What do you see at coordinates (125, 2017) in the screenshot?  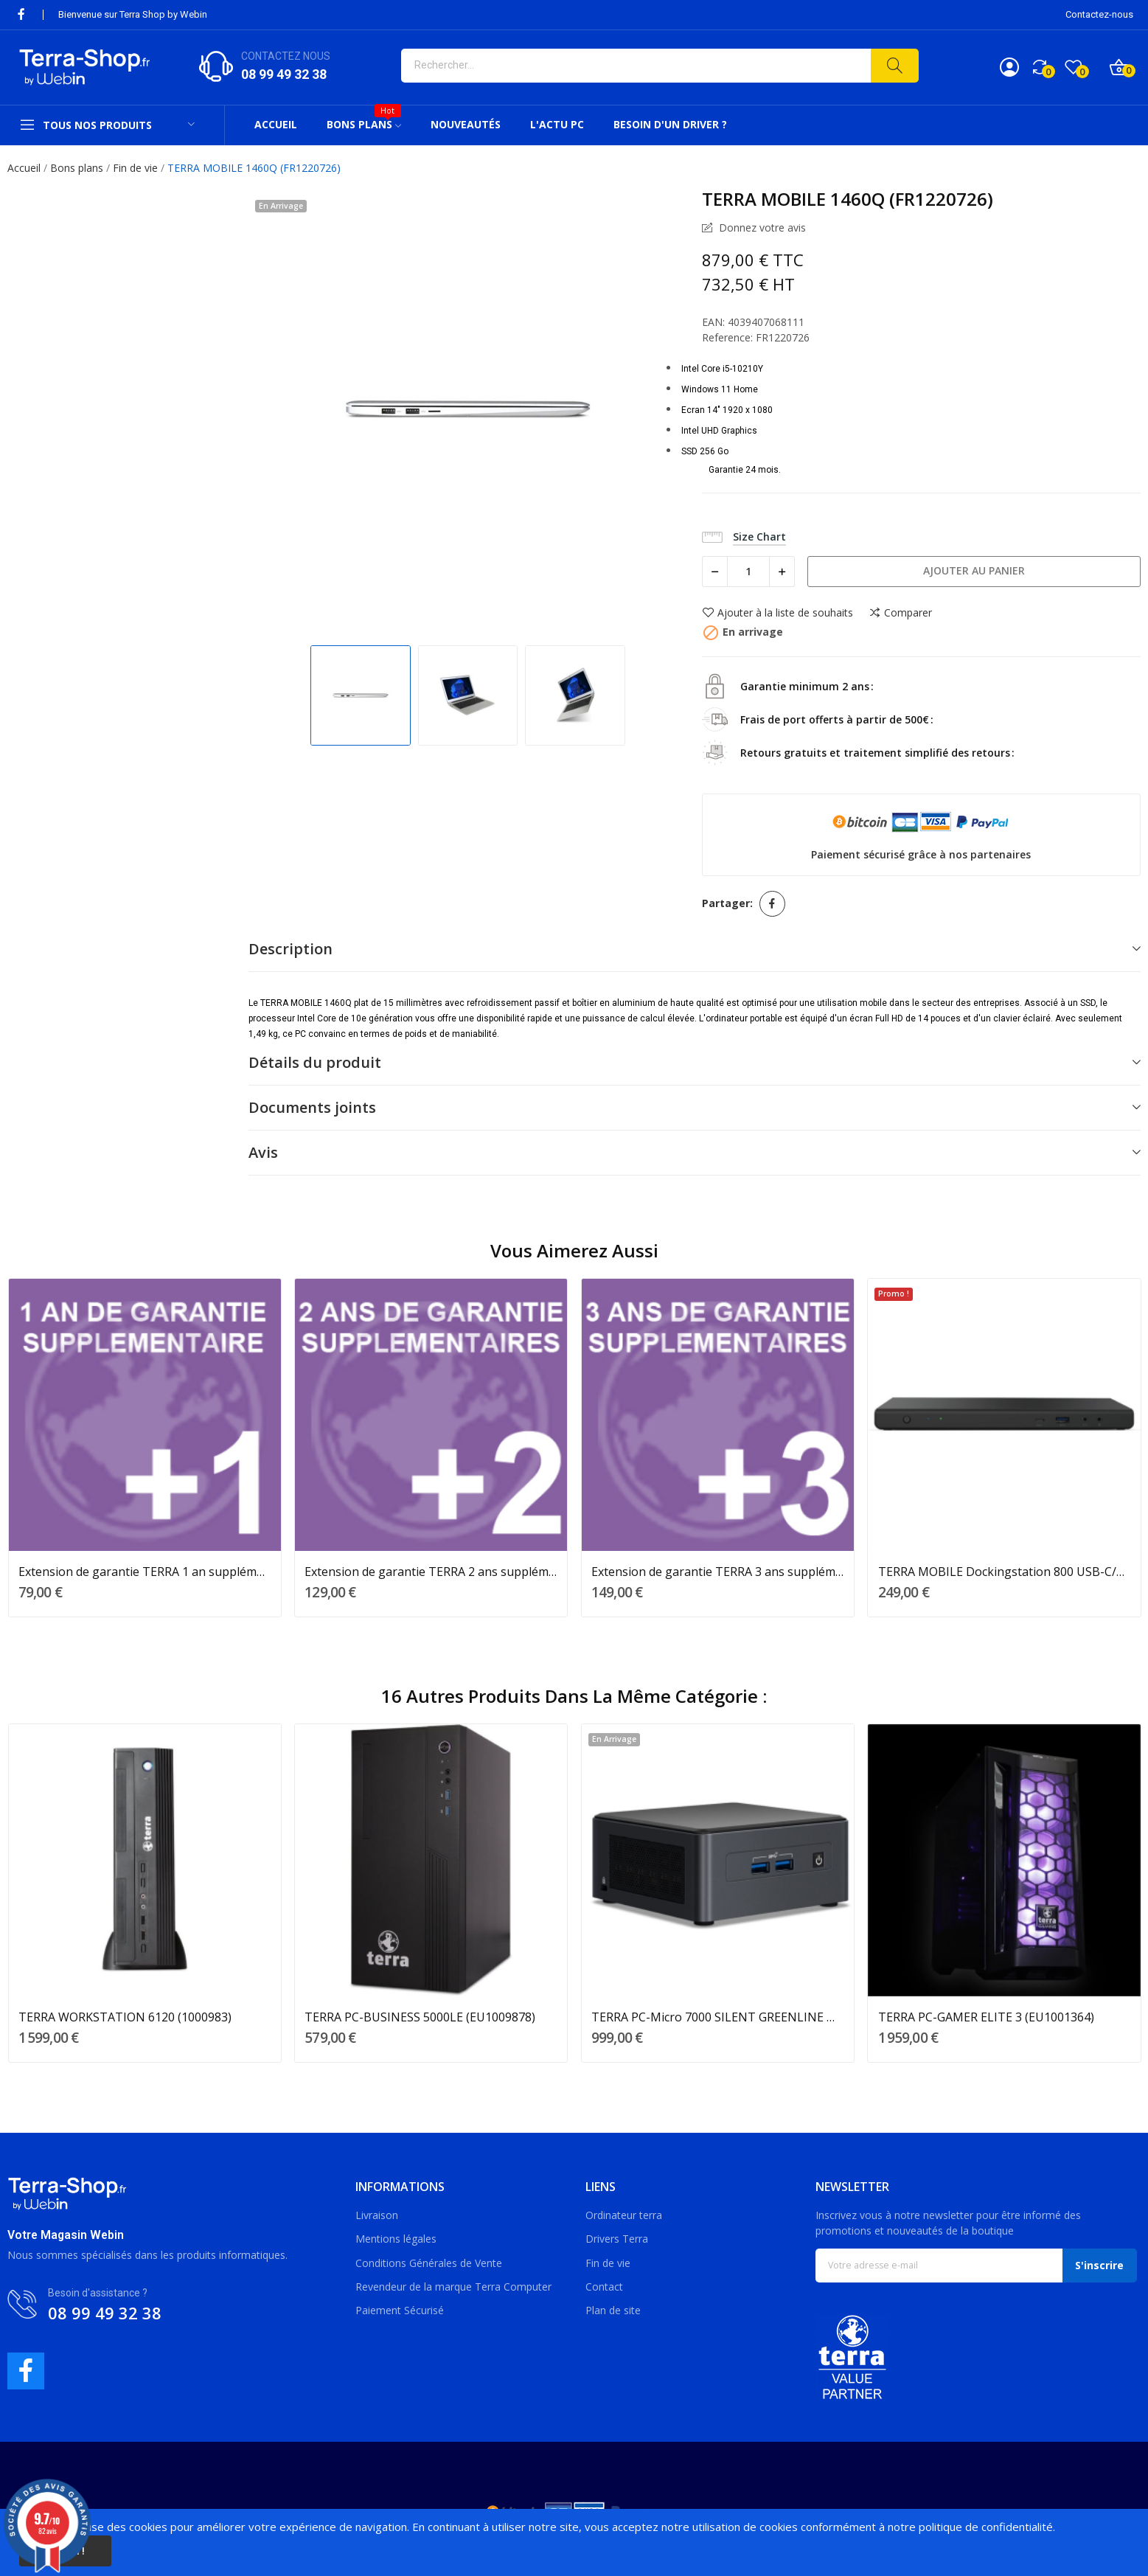 I see `TERRA WORKSTATION 6120 (1000983)` at bounding box center [125, 2017].